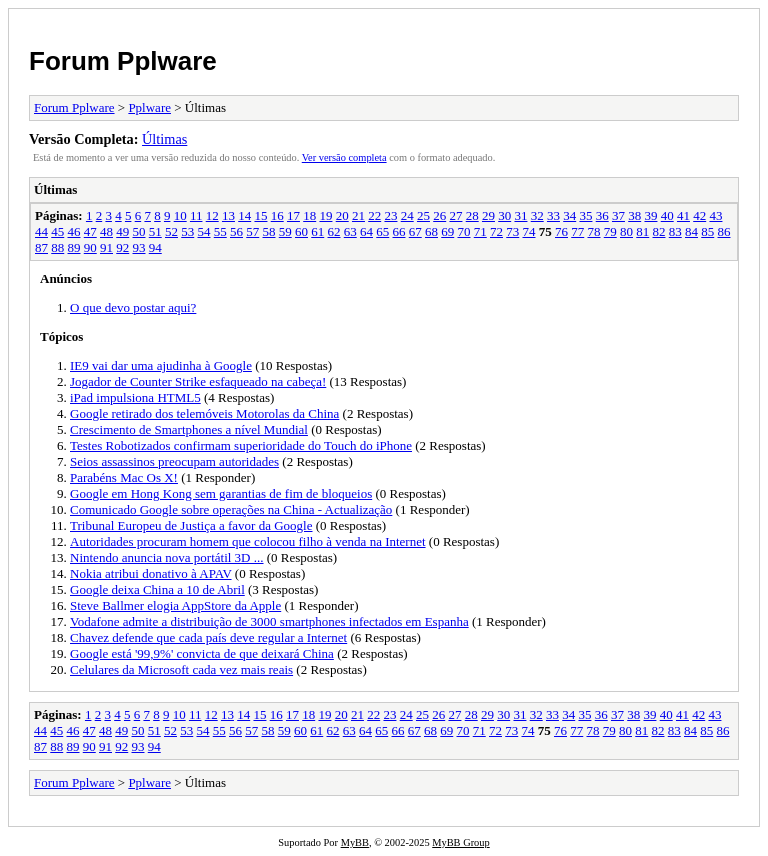 The image size is (768, 856). Describe the element at coordinates (553, 215) in the screenshot. I see `33` at that location.